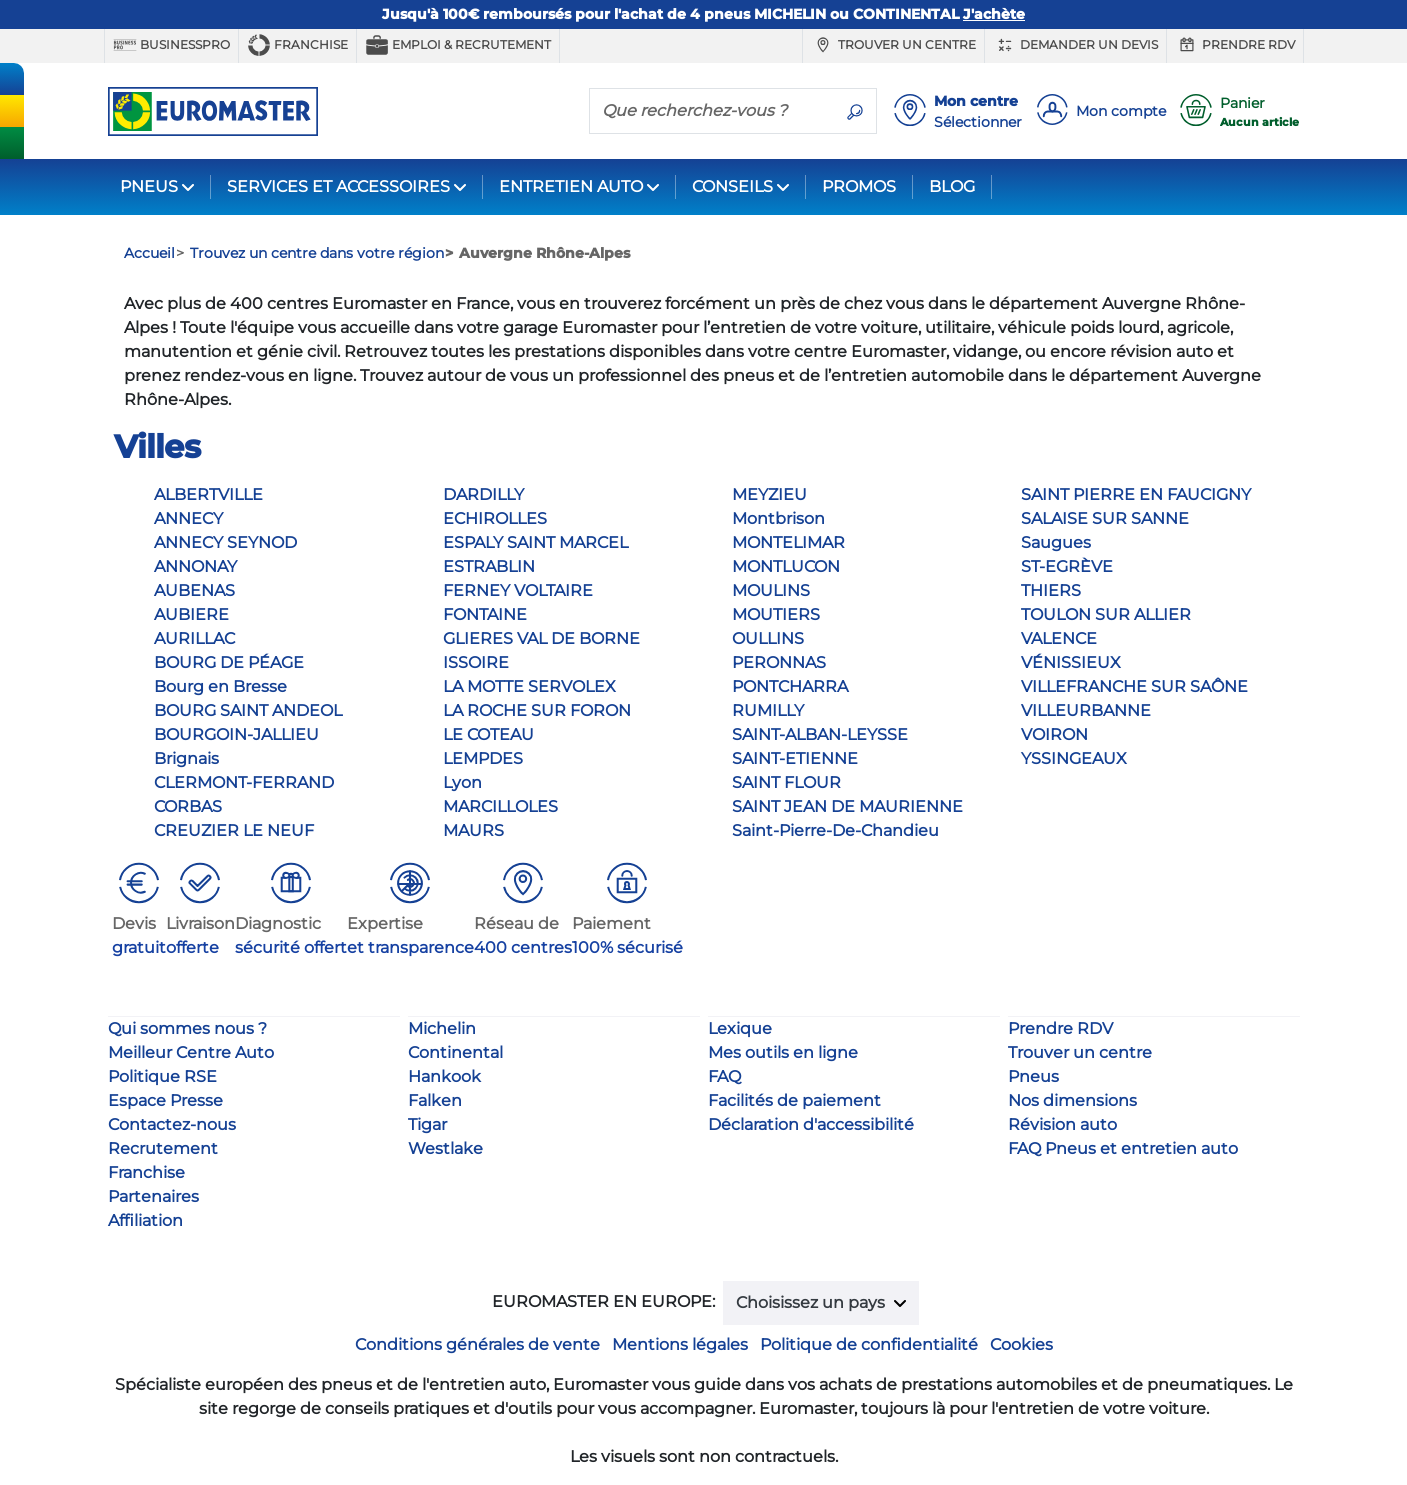 The image size is (1407, 1485). Describe the element at coordinates (1033, 1076) in the screenshot. I see `Pneus` at that location.